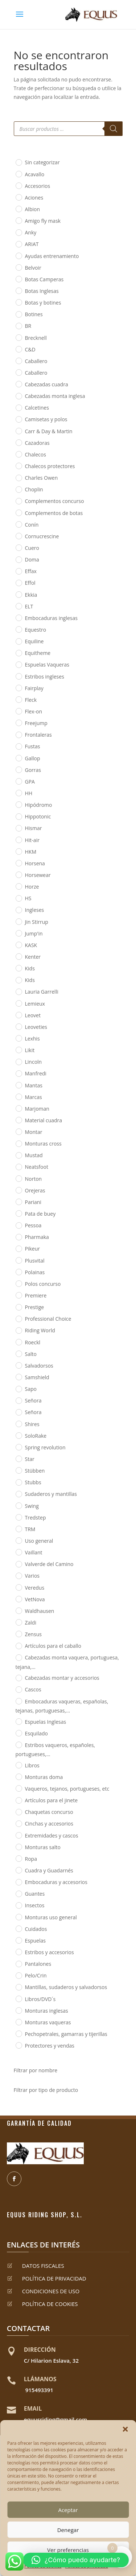 The image size is (136, 2576). What do you see at coordinates (18, 921) in the screenshot?
I see `[Jin Stirrup]` at bounding box center [18, 921].